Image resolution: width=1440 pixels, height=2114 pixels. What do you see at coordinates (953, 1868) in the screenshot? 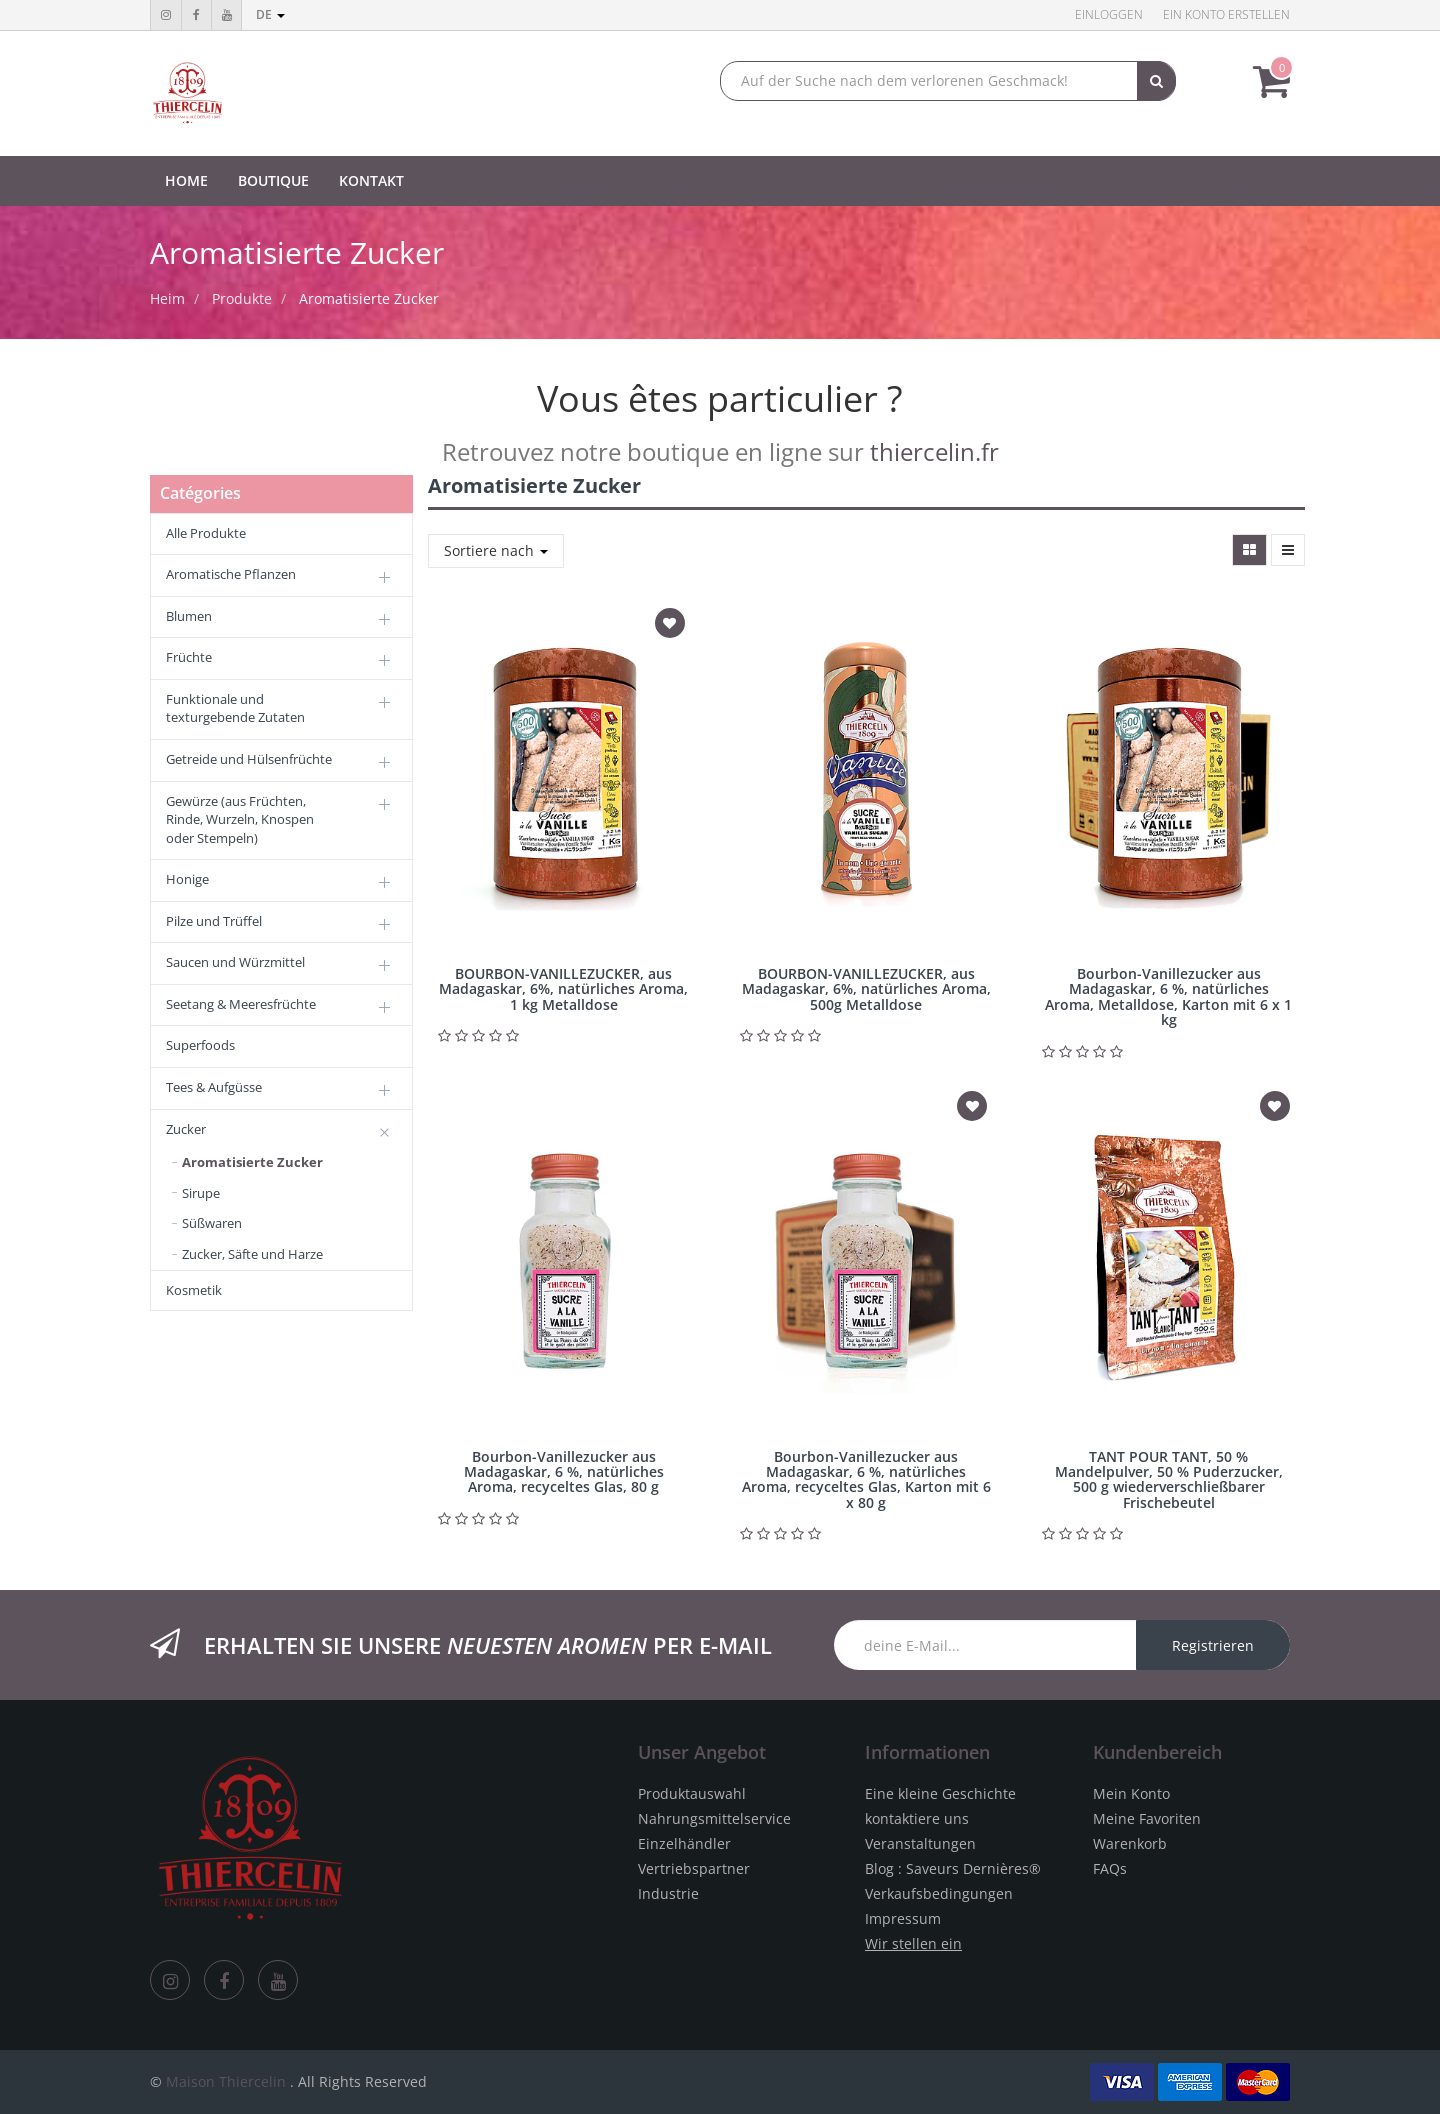
I see `Blog : Saveurs Dernières®` at bounding box center [953, 1868].